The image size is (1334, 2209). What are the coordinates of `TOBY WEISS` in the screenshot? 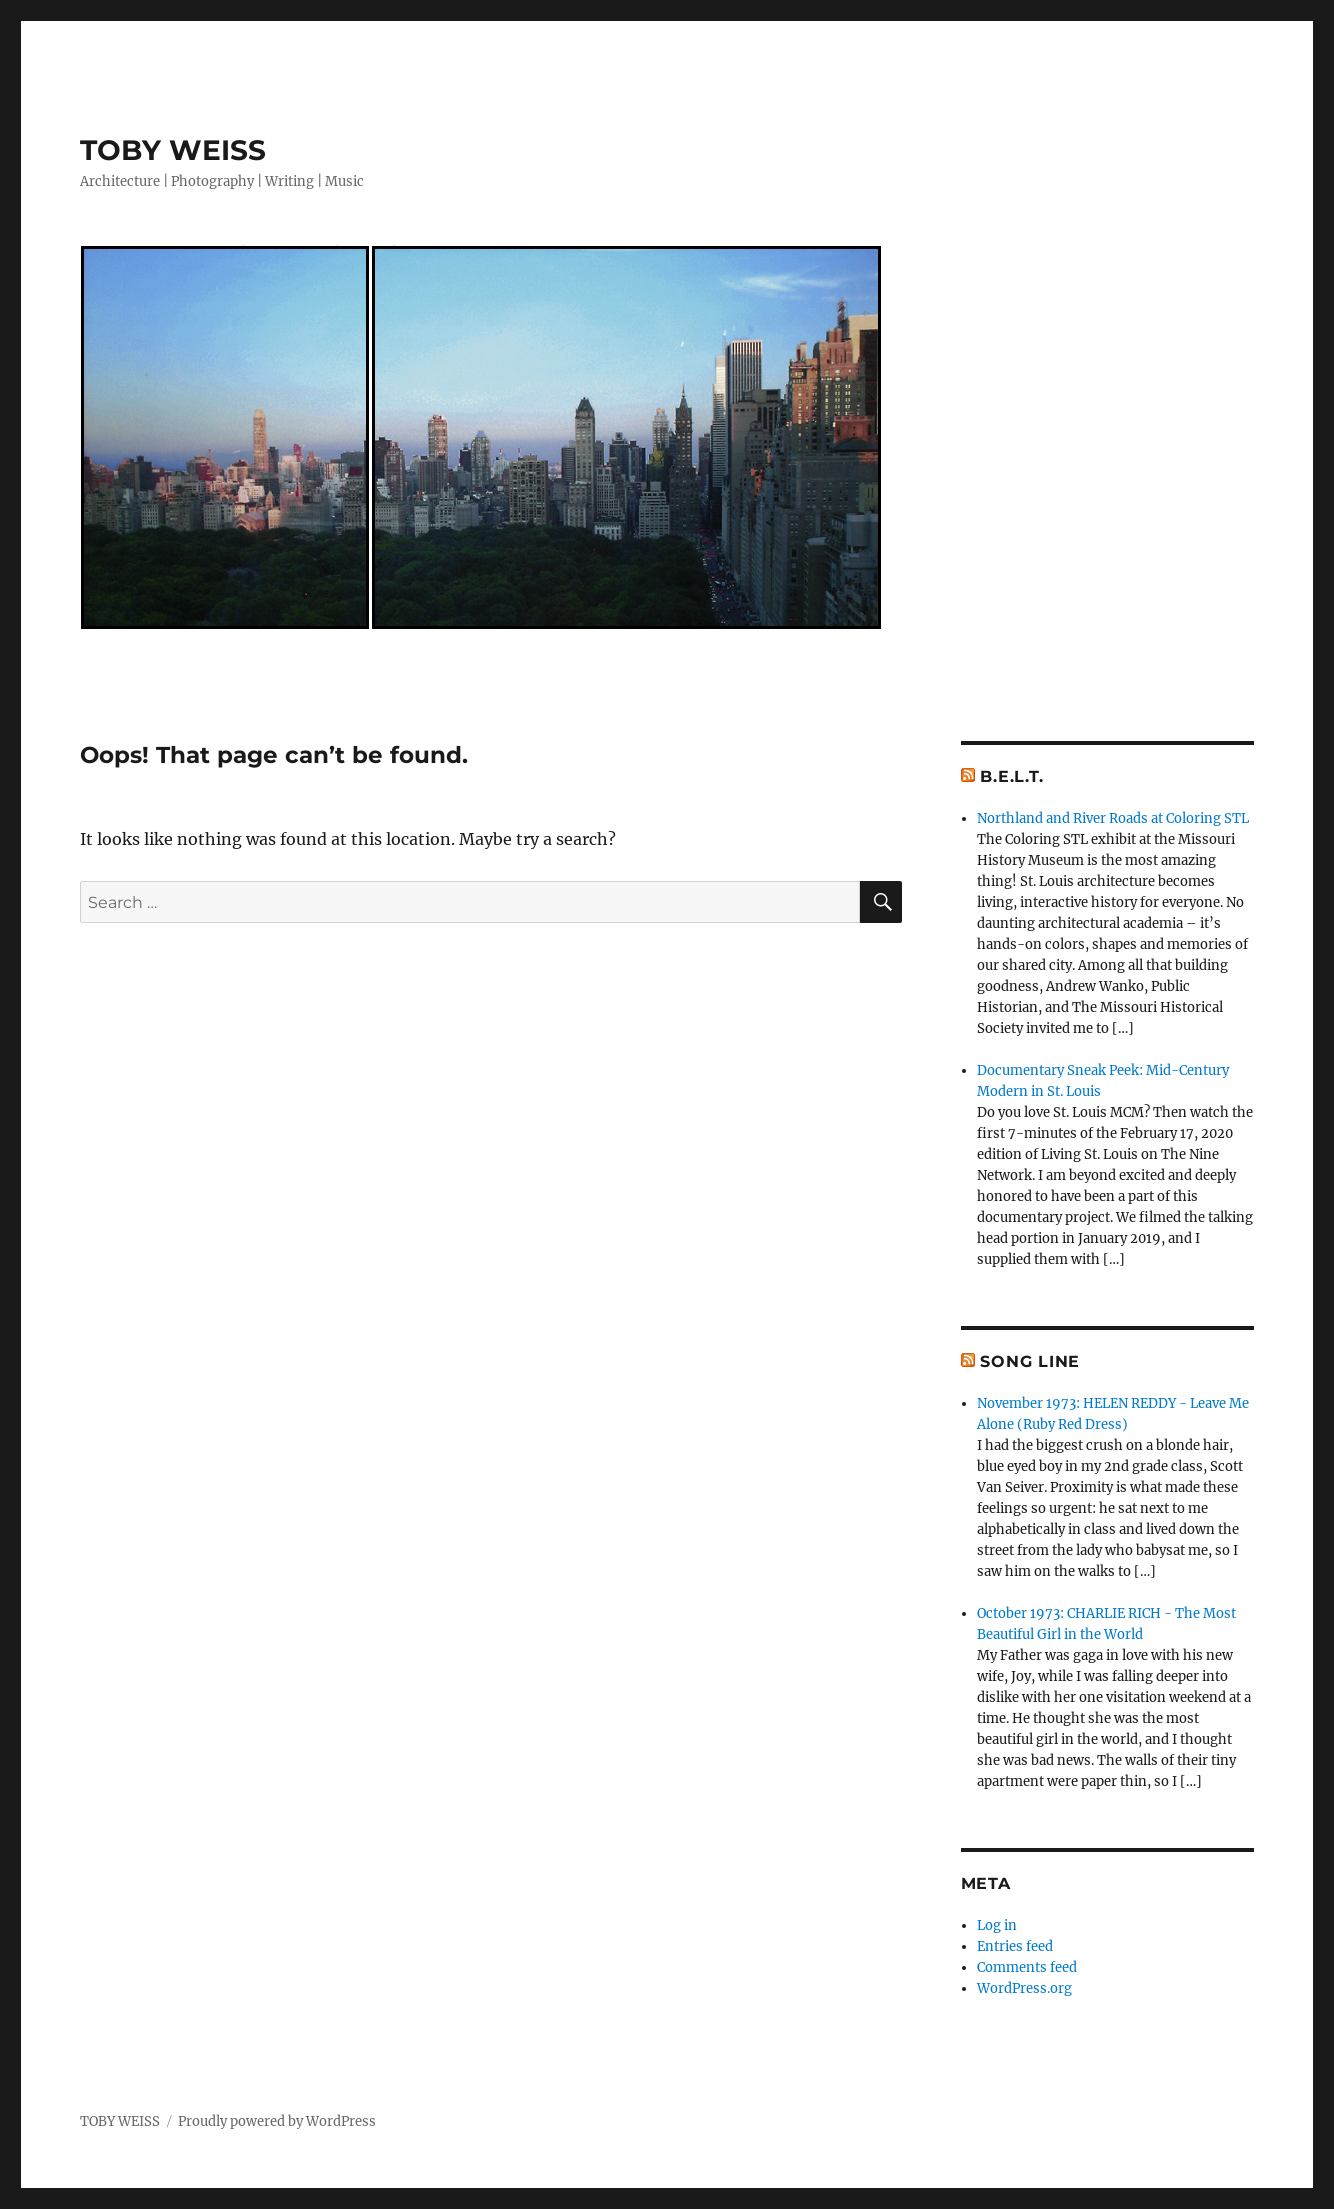 It's located at (173, 150).